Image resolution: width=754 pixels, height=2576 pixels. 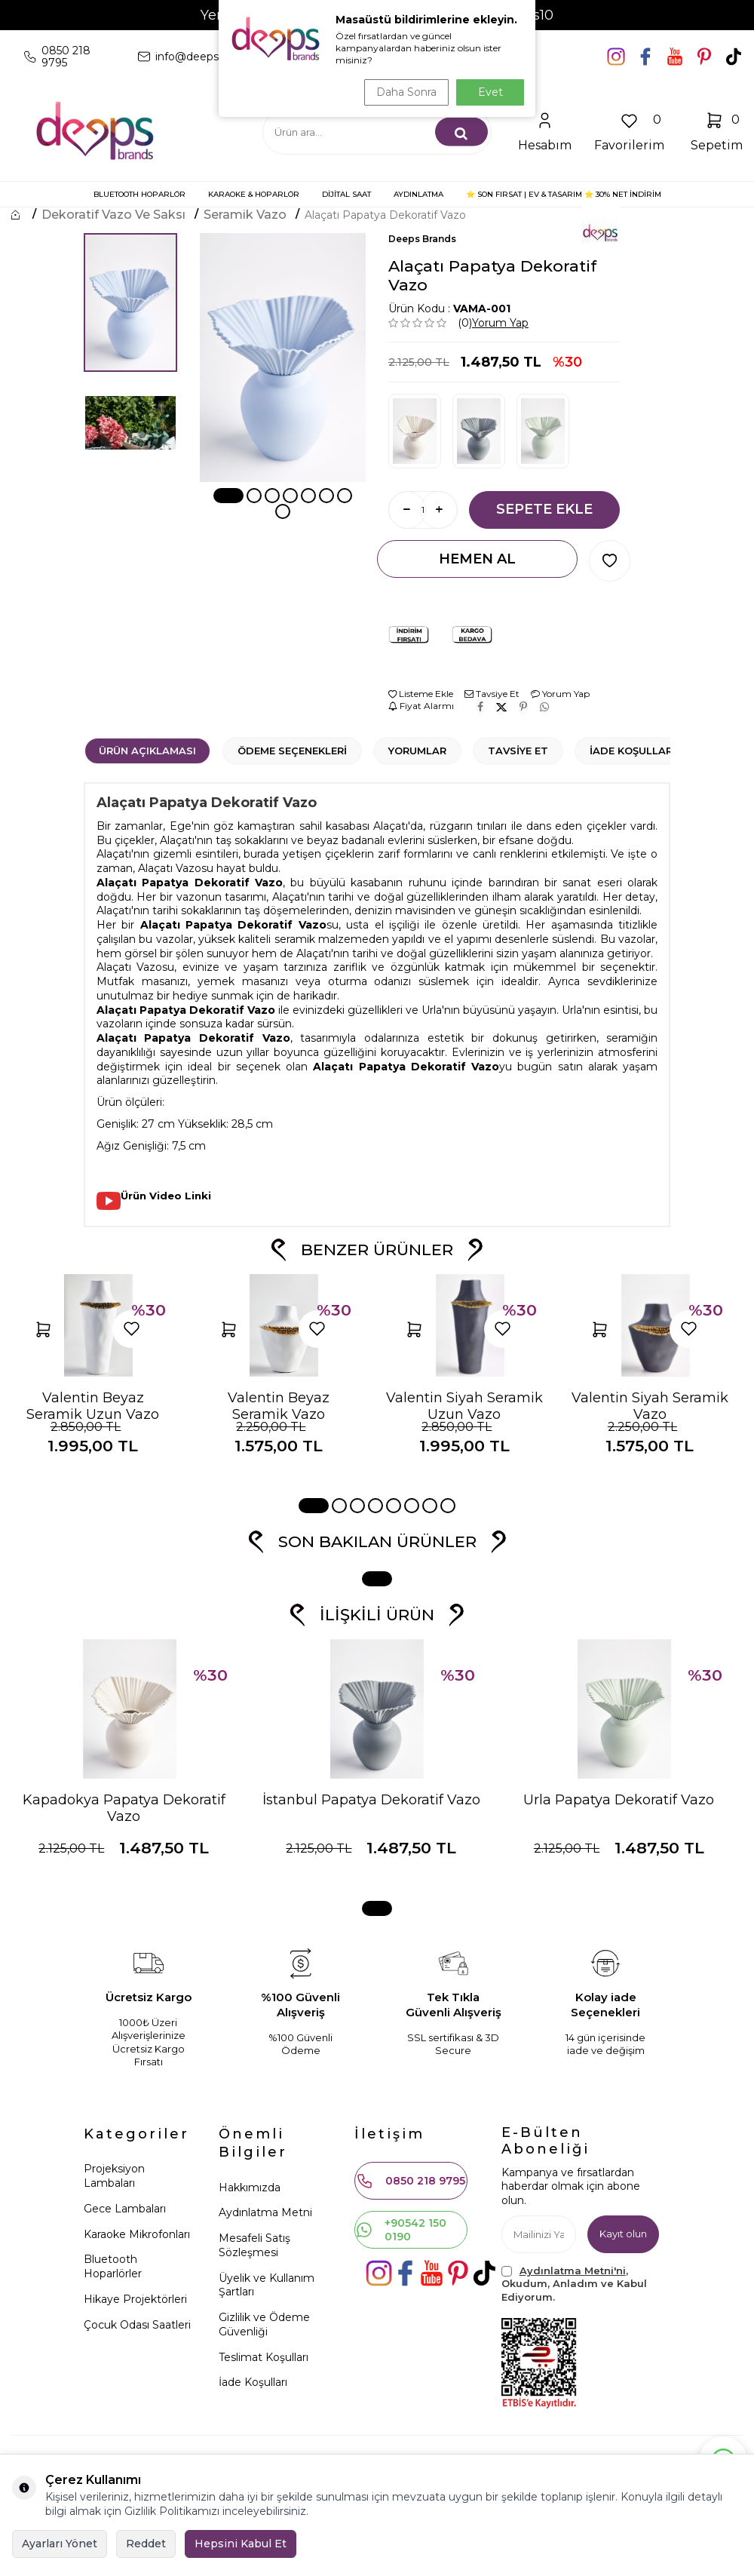 What do you see at coordinates (245, 215) in the screenshot?
I see `Seramik Vazo` at bounding box center [245, 215].